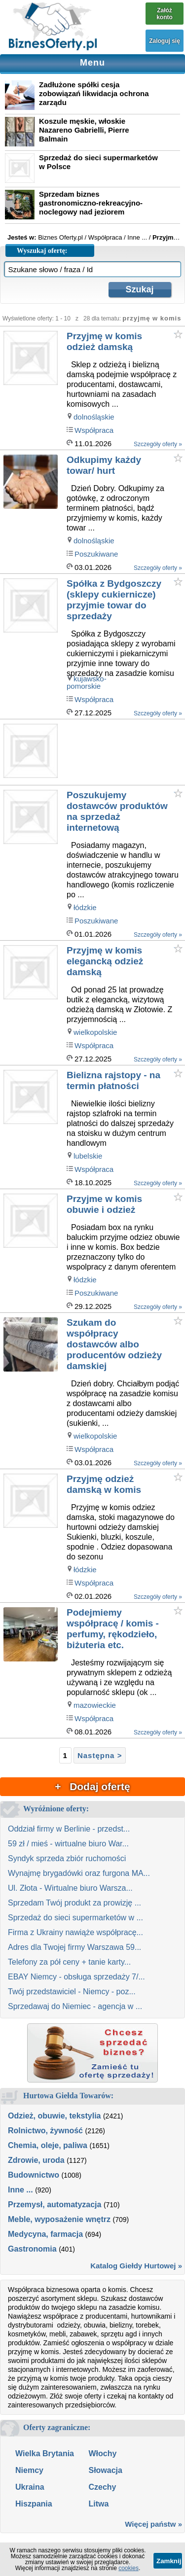  Describe the element at coordinates (98, 2504) in the screenshot. I see `Litwa` at that location.